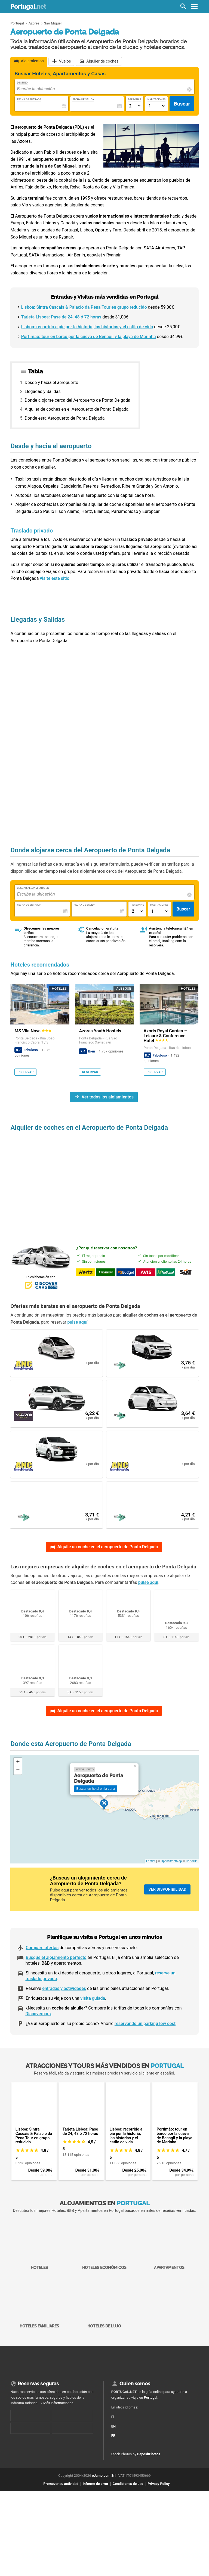 This screenshot has height=2576, width=209. I want to click on Buscar un hotel en la zona, so click(95, 1802).